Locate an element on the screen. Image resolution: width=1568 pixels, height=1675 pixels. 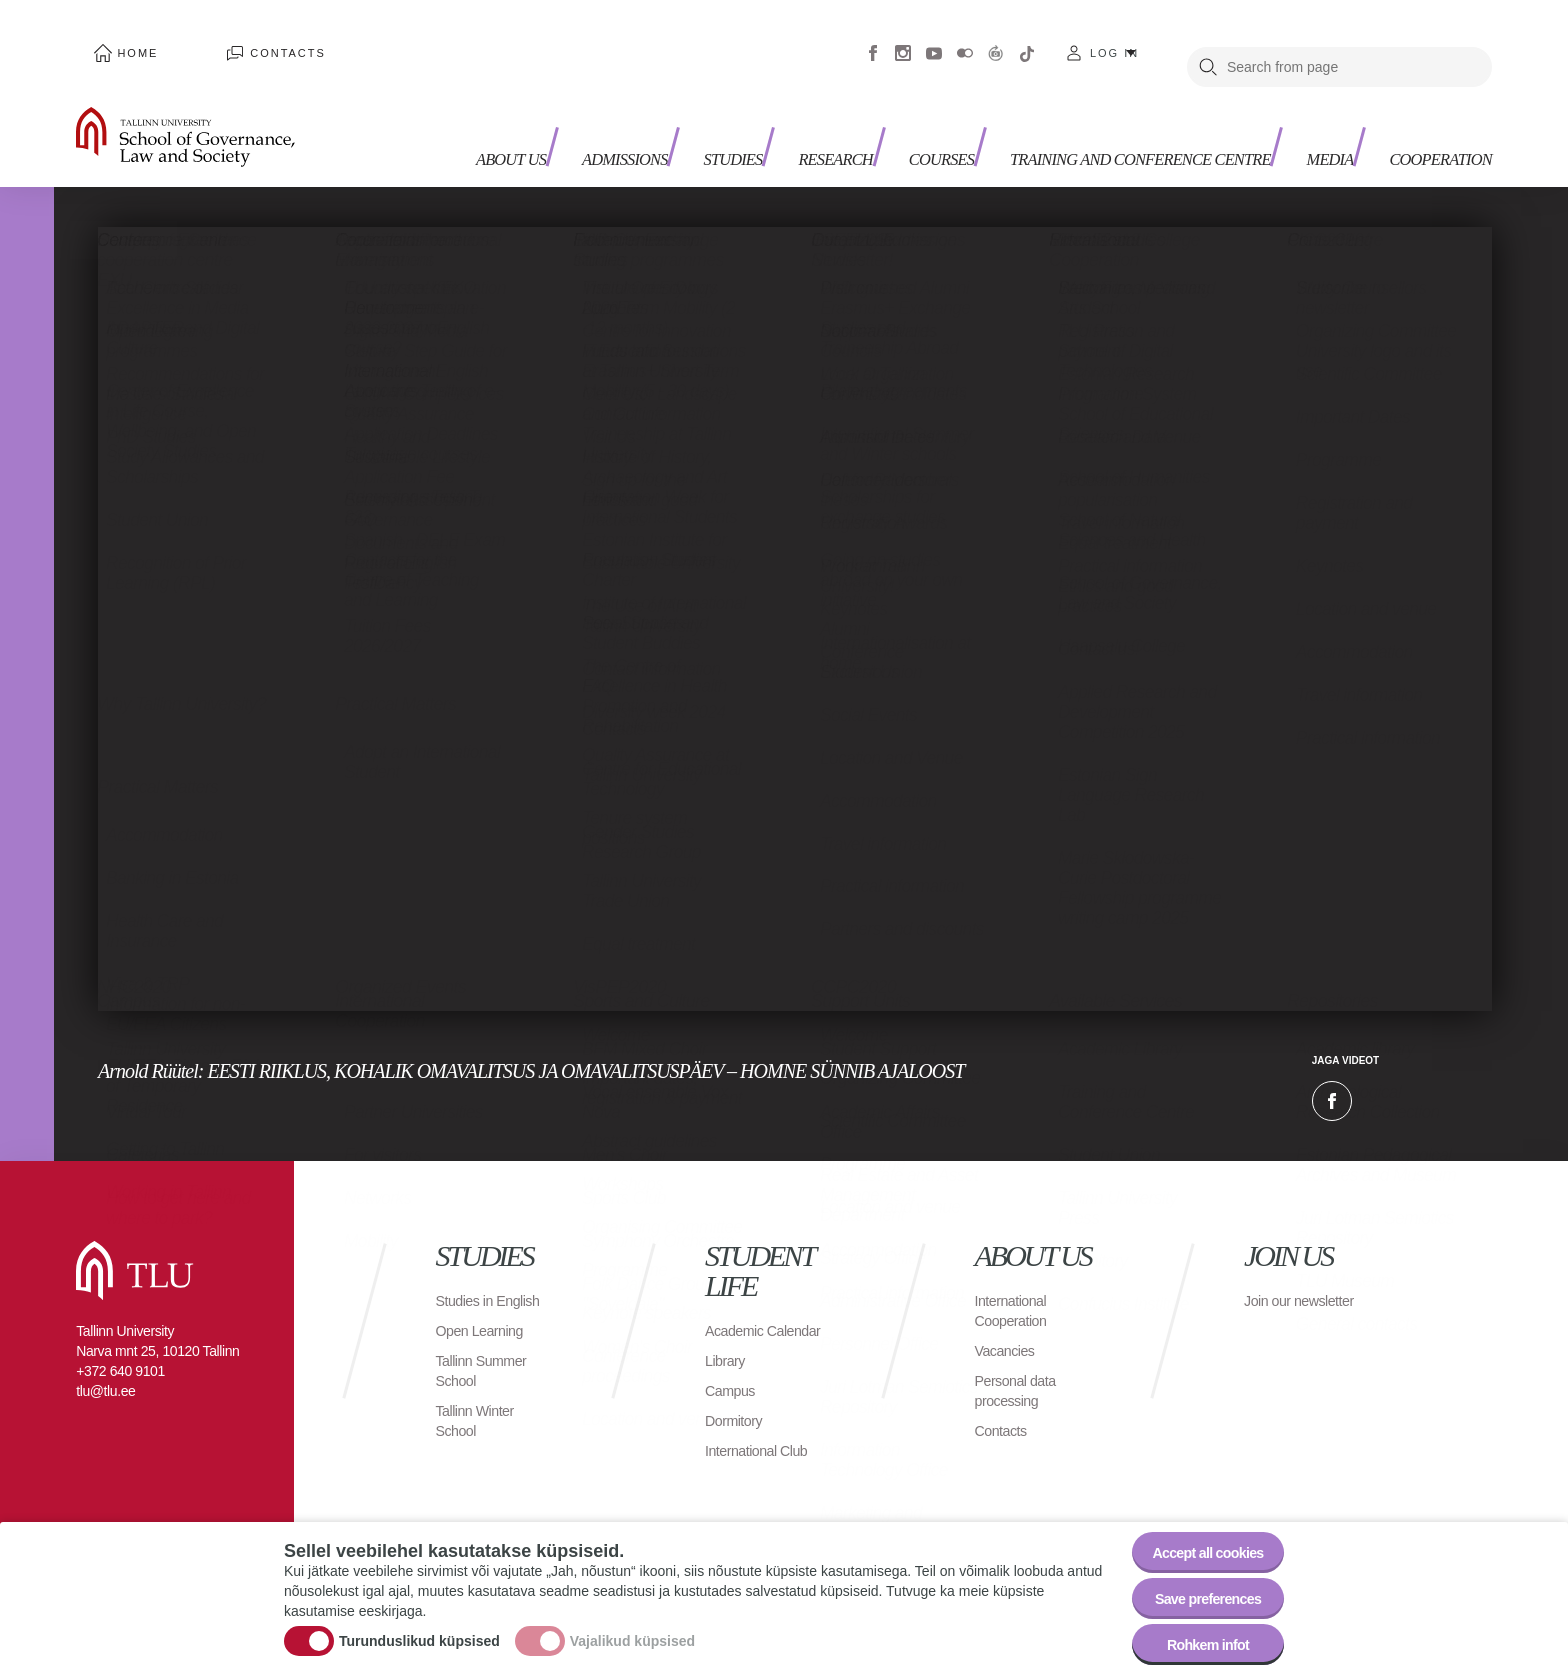
International Club is located at coordinates (763, 1443).